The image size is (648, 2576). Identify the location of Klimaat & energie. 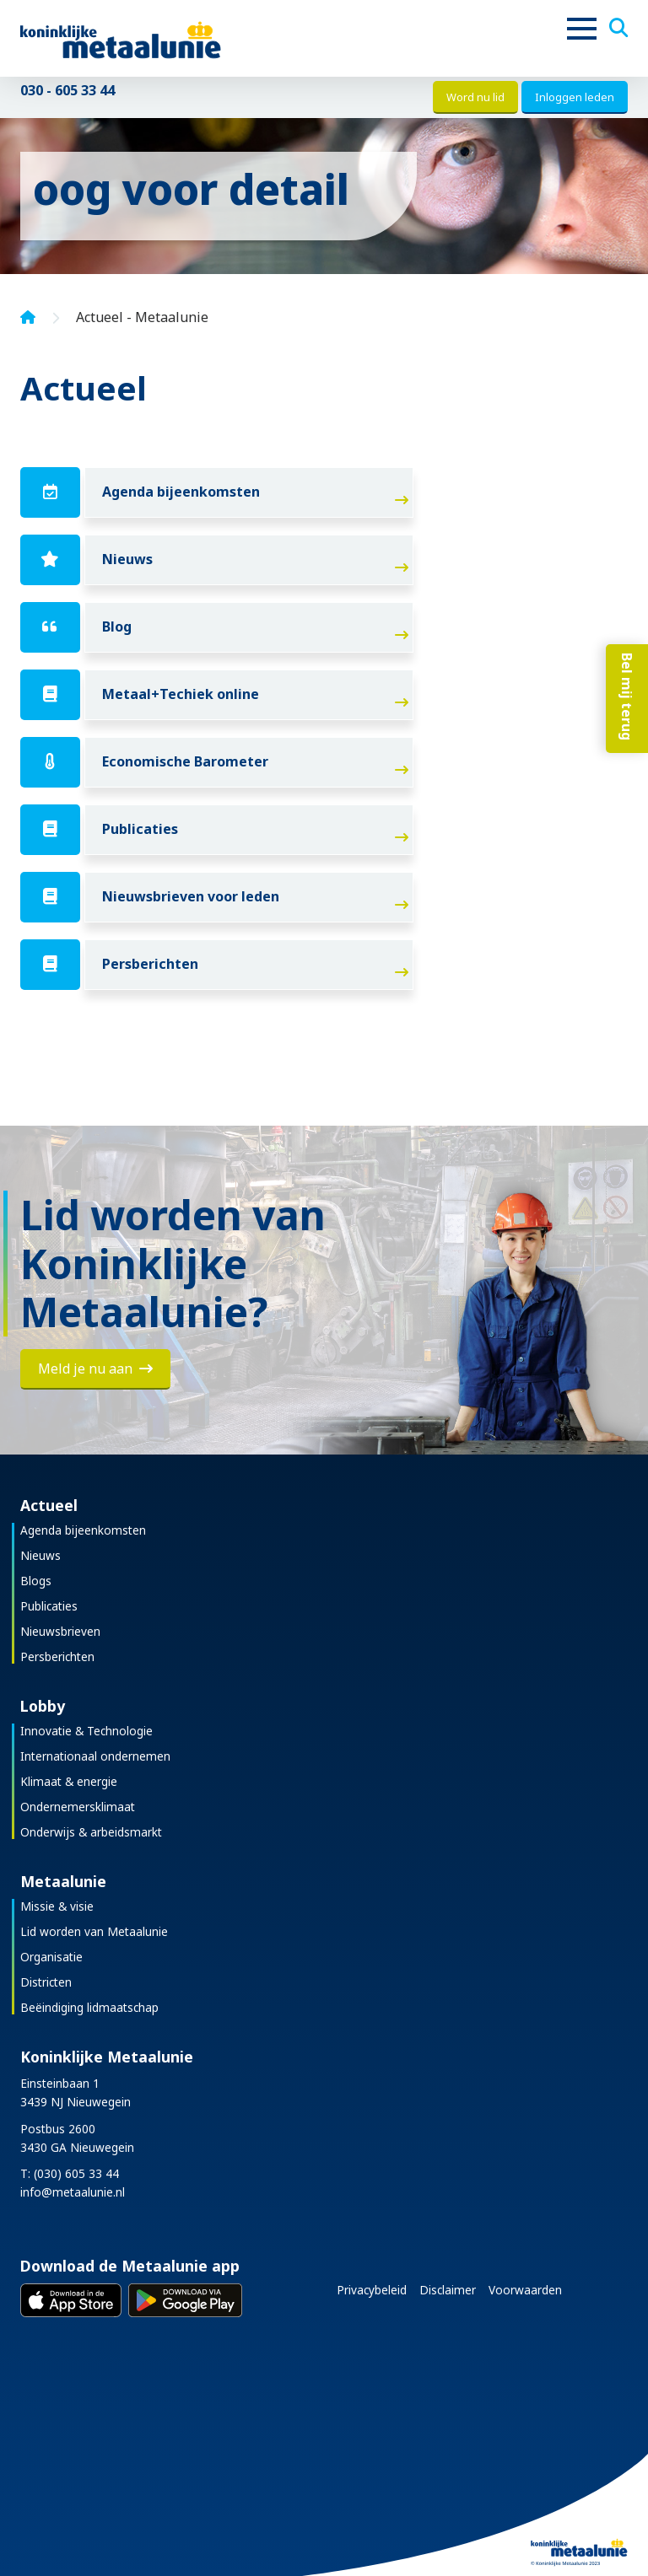
(68, 1781).